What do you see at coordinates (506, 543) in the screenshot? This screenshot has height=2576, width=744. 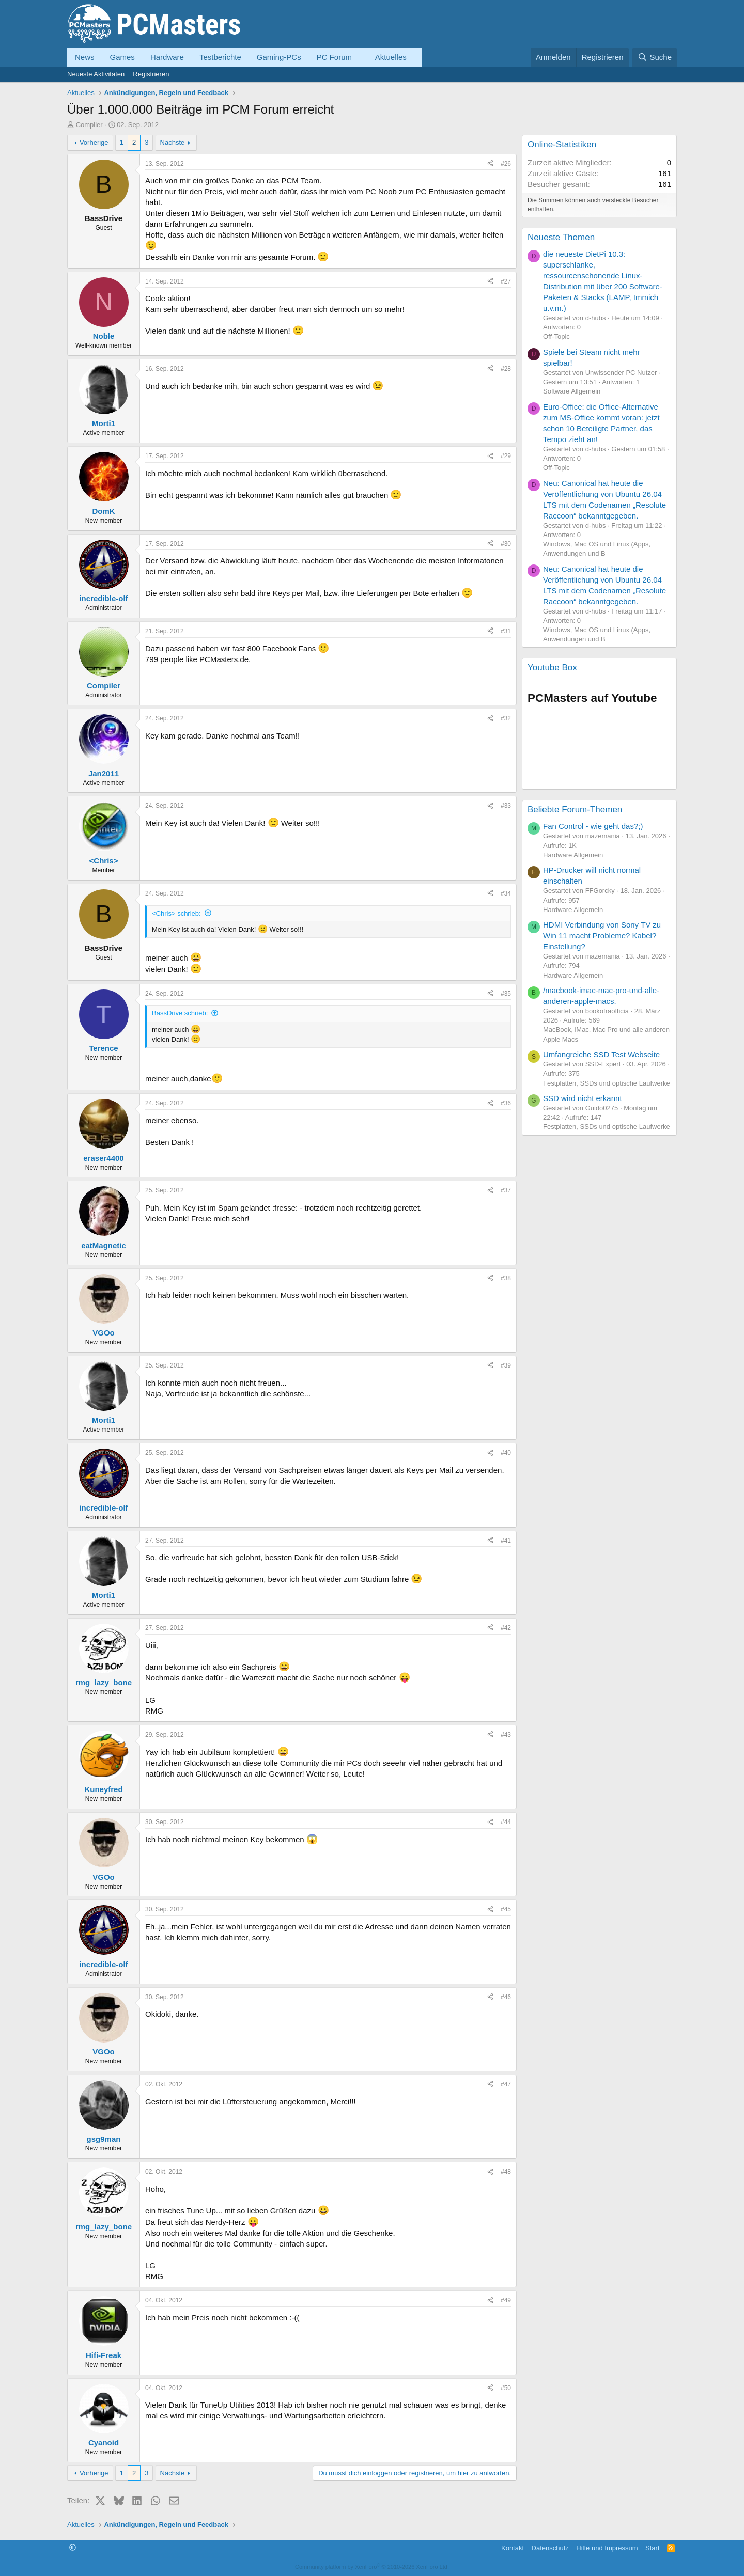 I see `#30` at bounding box center [506, 543].